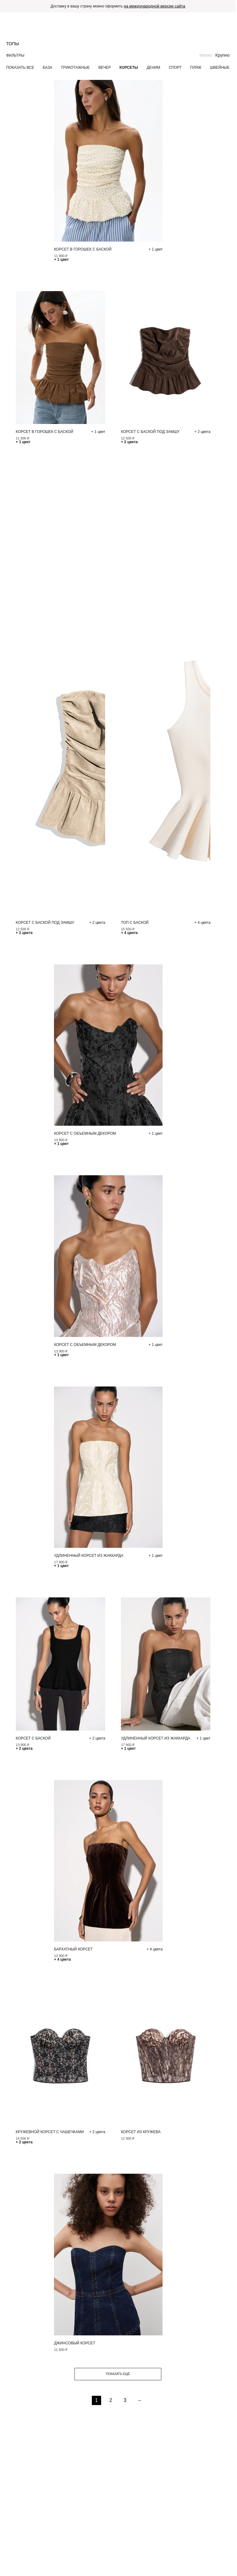 The height and width of the screenshot is (2576, 237). Describe the element at coordinates (195, 67) in the screenshot. I see `Пляж` at that location.